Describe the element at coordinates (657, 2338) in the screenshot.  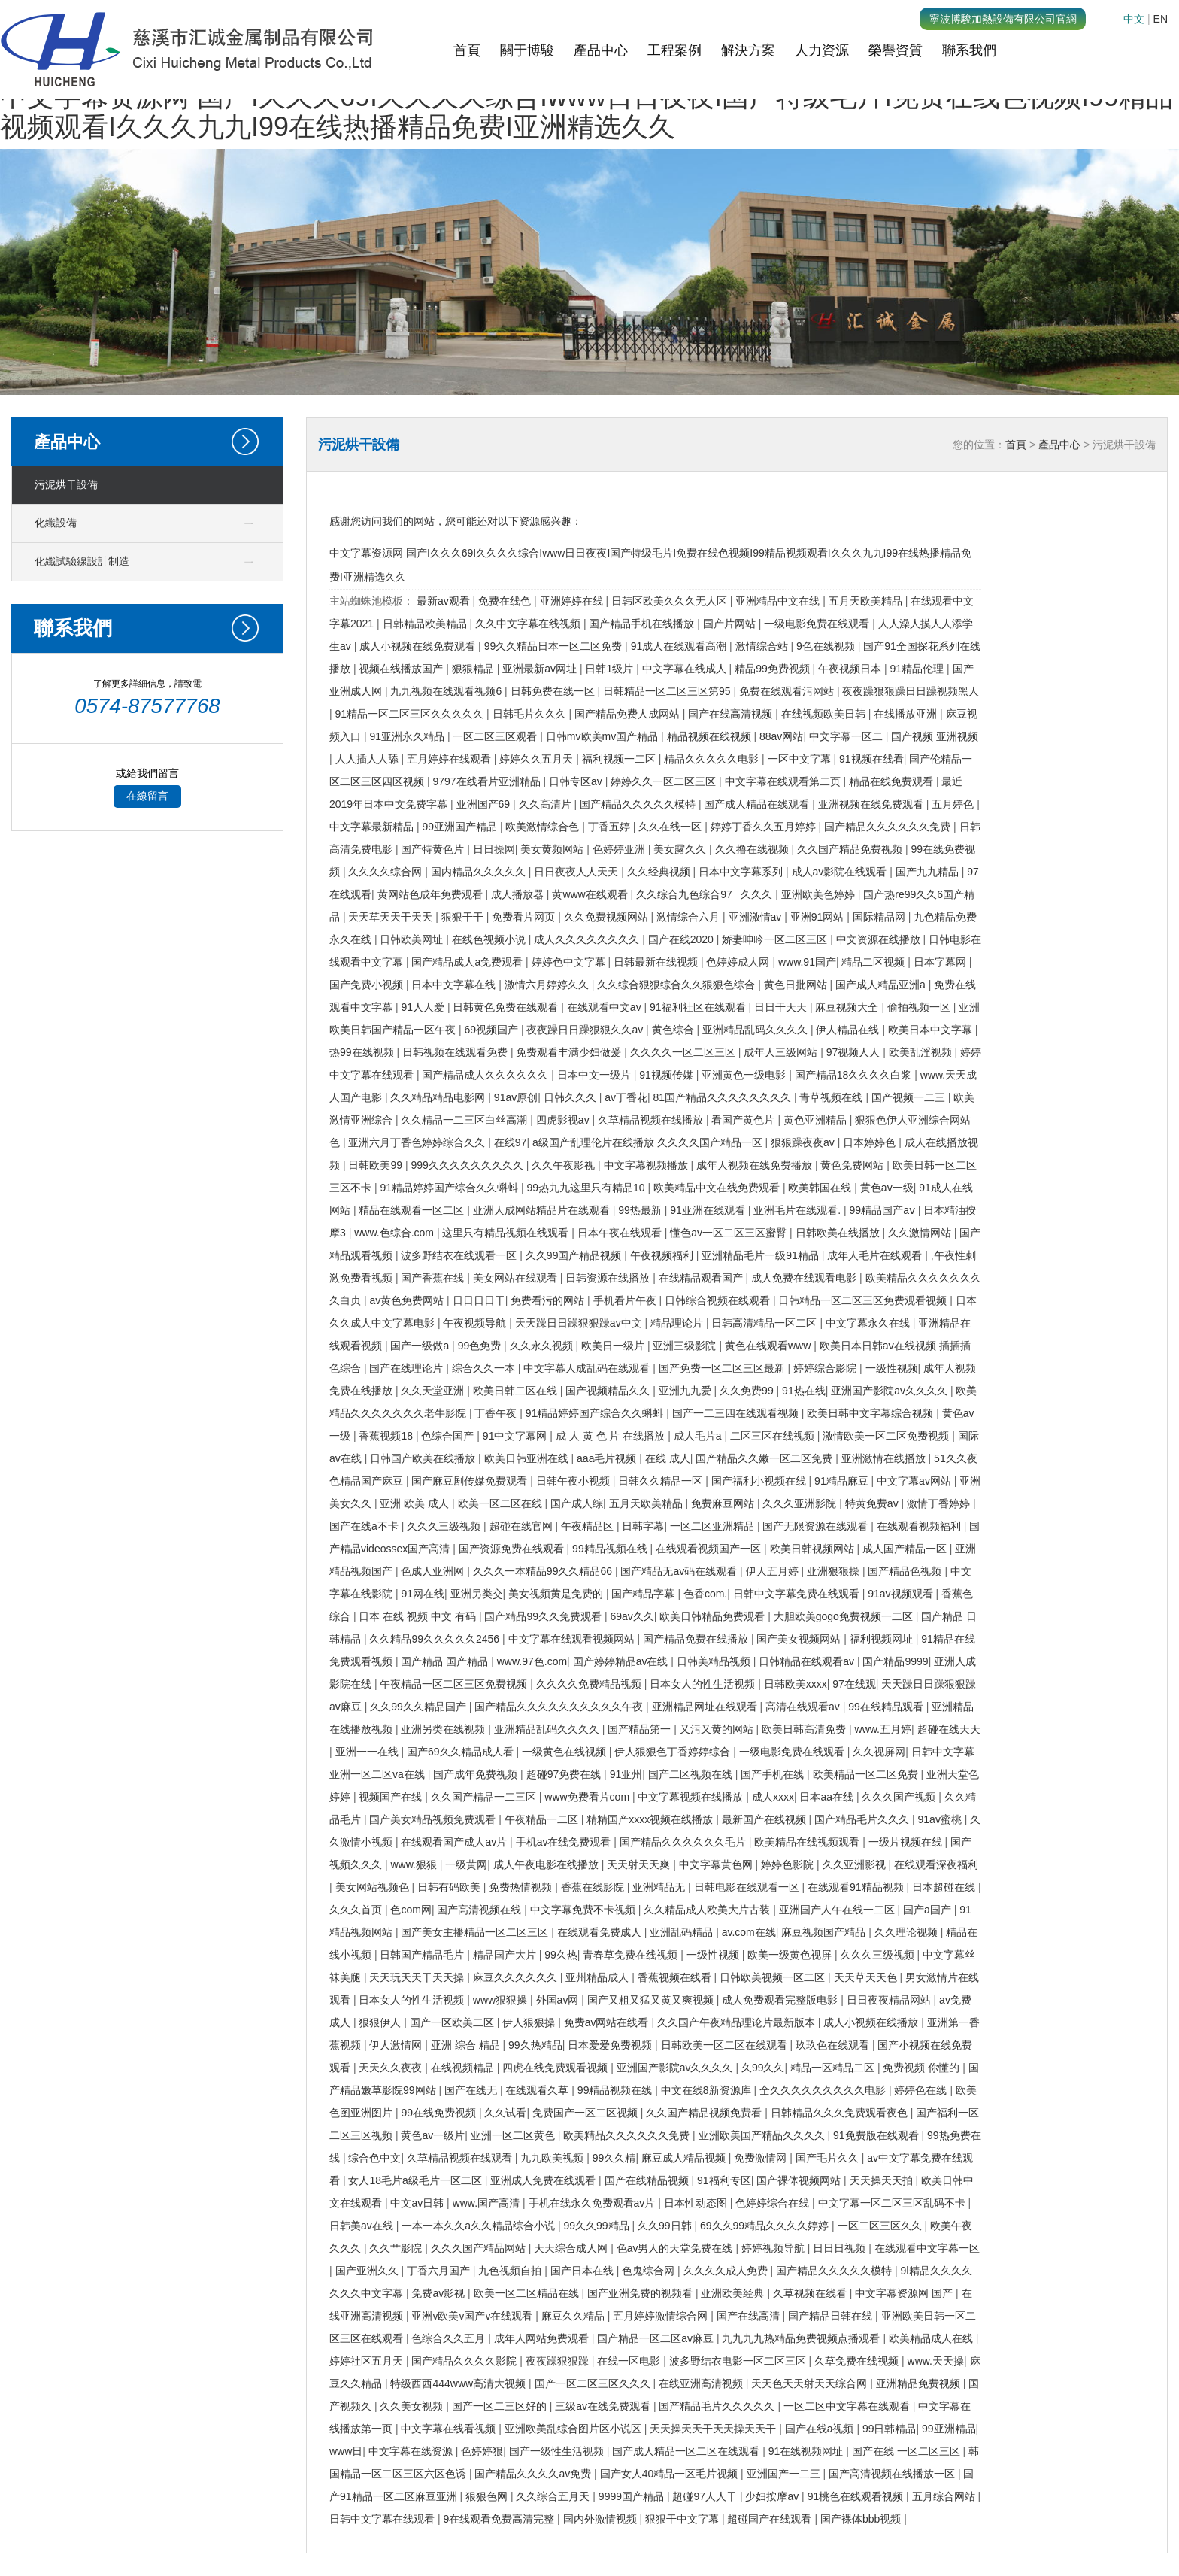
I see `国产精品一区二区av麻豆` at that location.